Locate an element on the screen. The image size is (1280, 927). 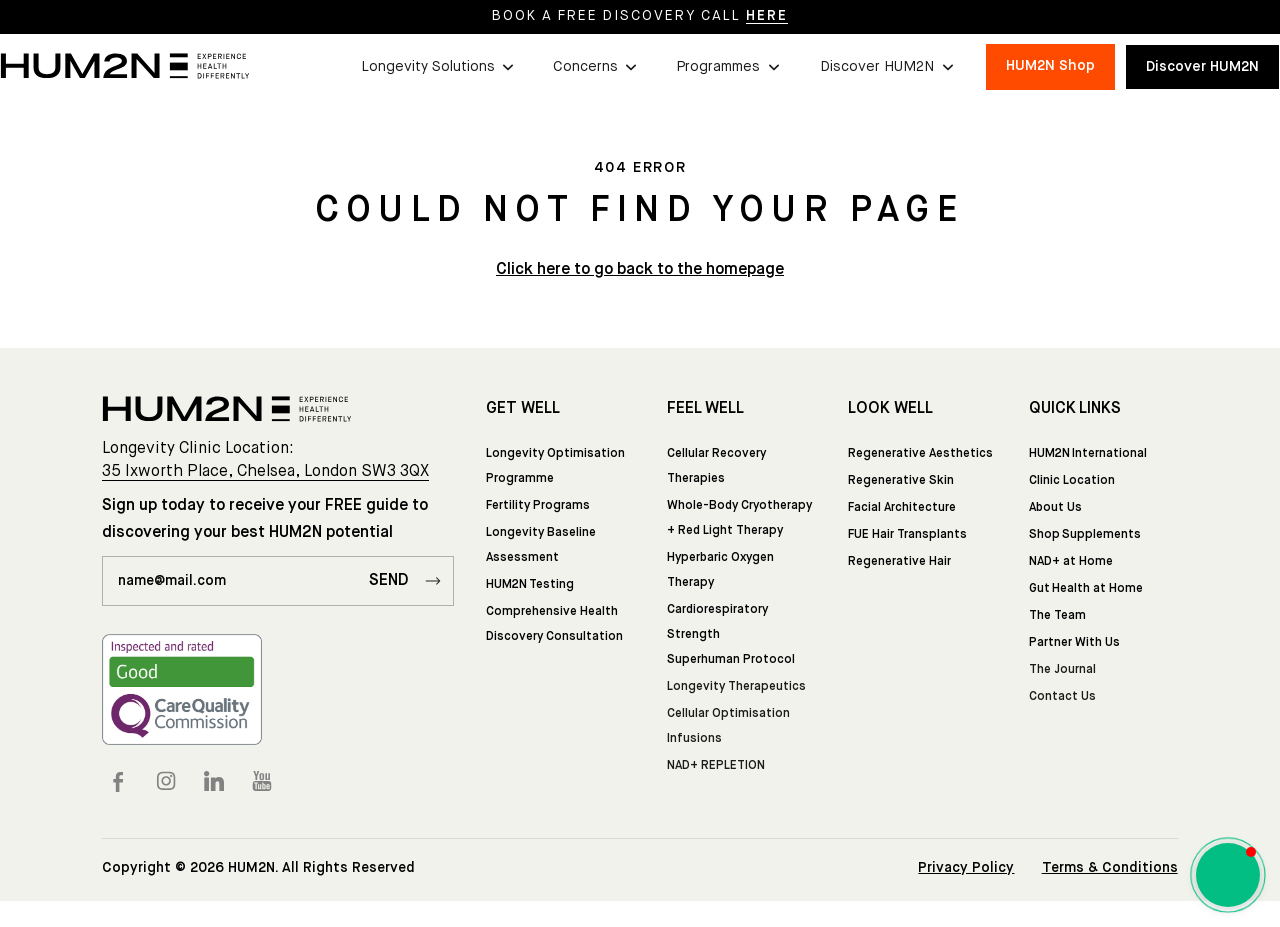
The Journal is located at coordinates (1062, 670).